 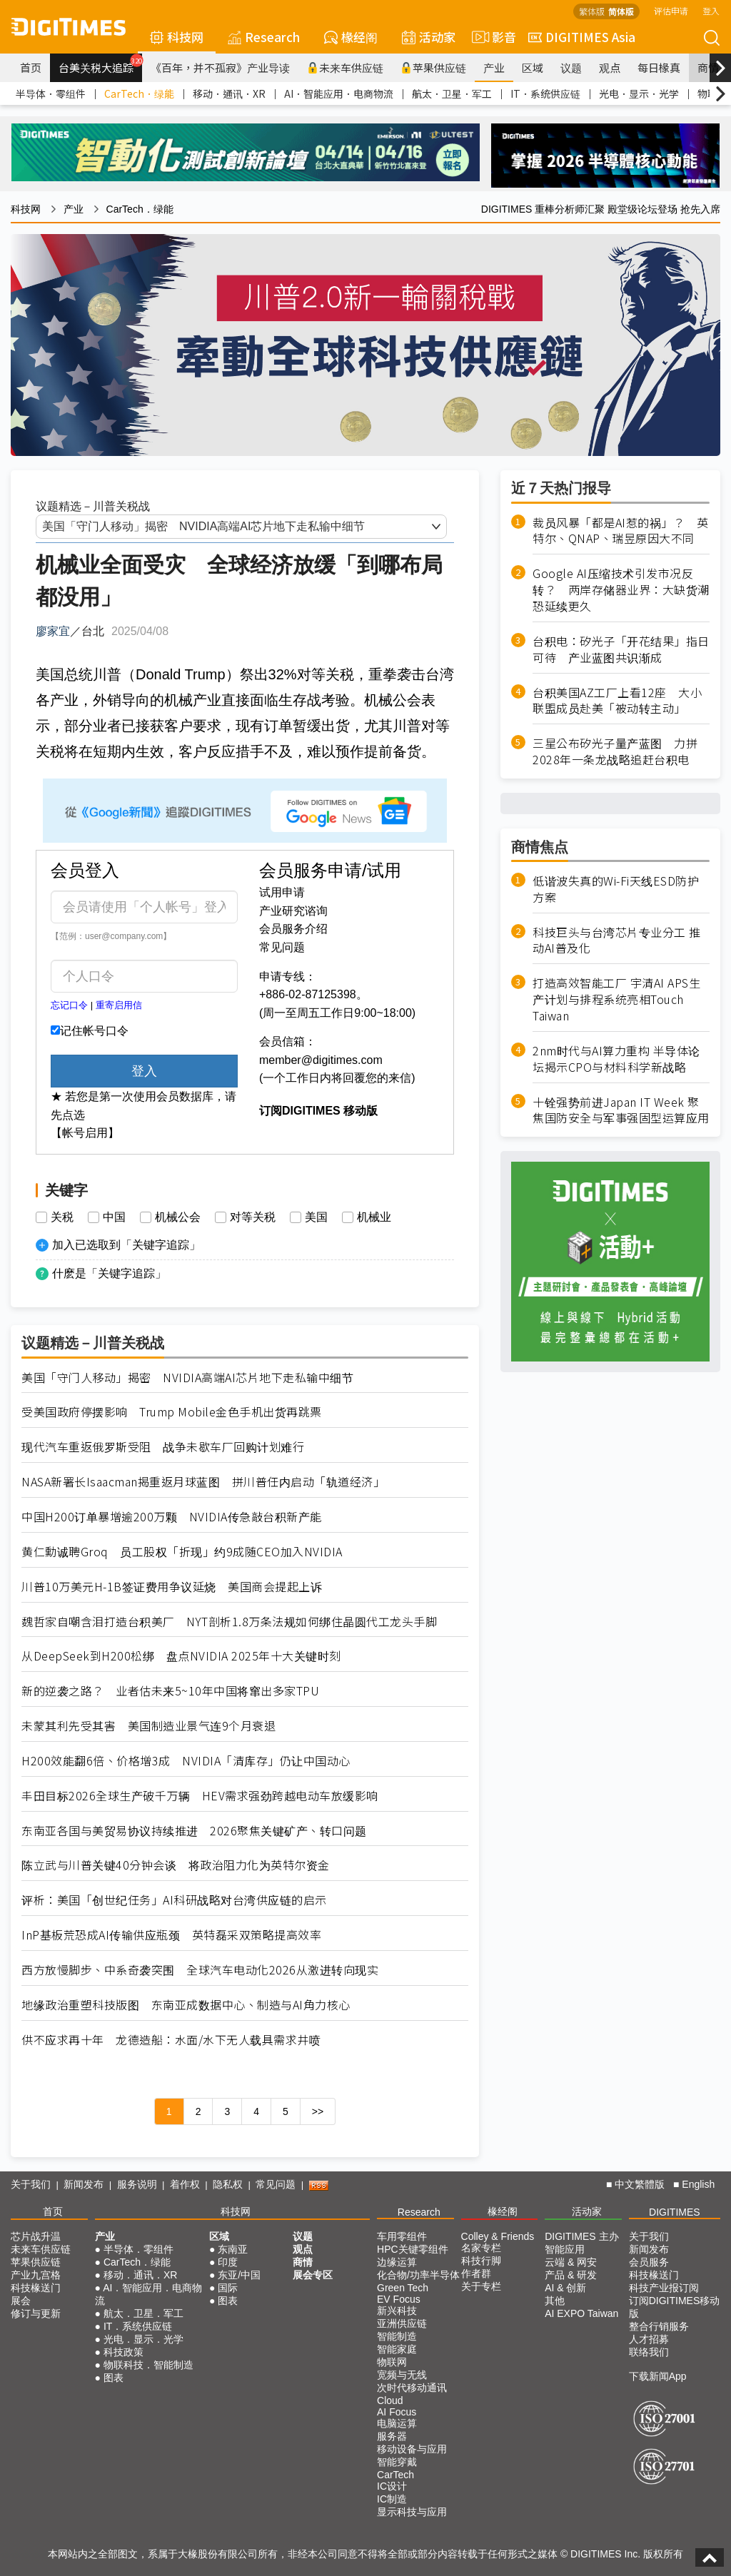 What do you see at coordinates (565, 2287) in the screenshot?
I see `AI & 创新` at bounding box center [565, 2287].